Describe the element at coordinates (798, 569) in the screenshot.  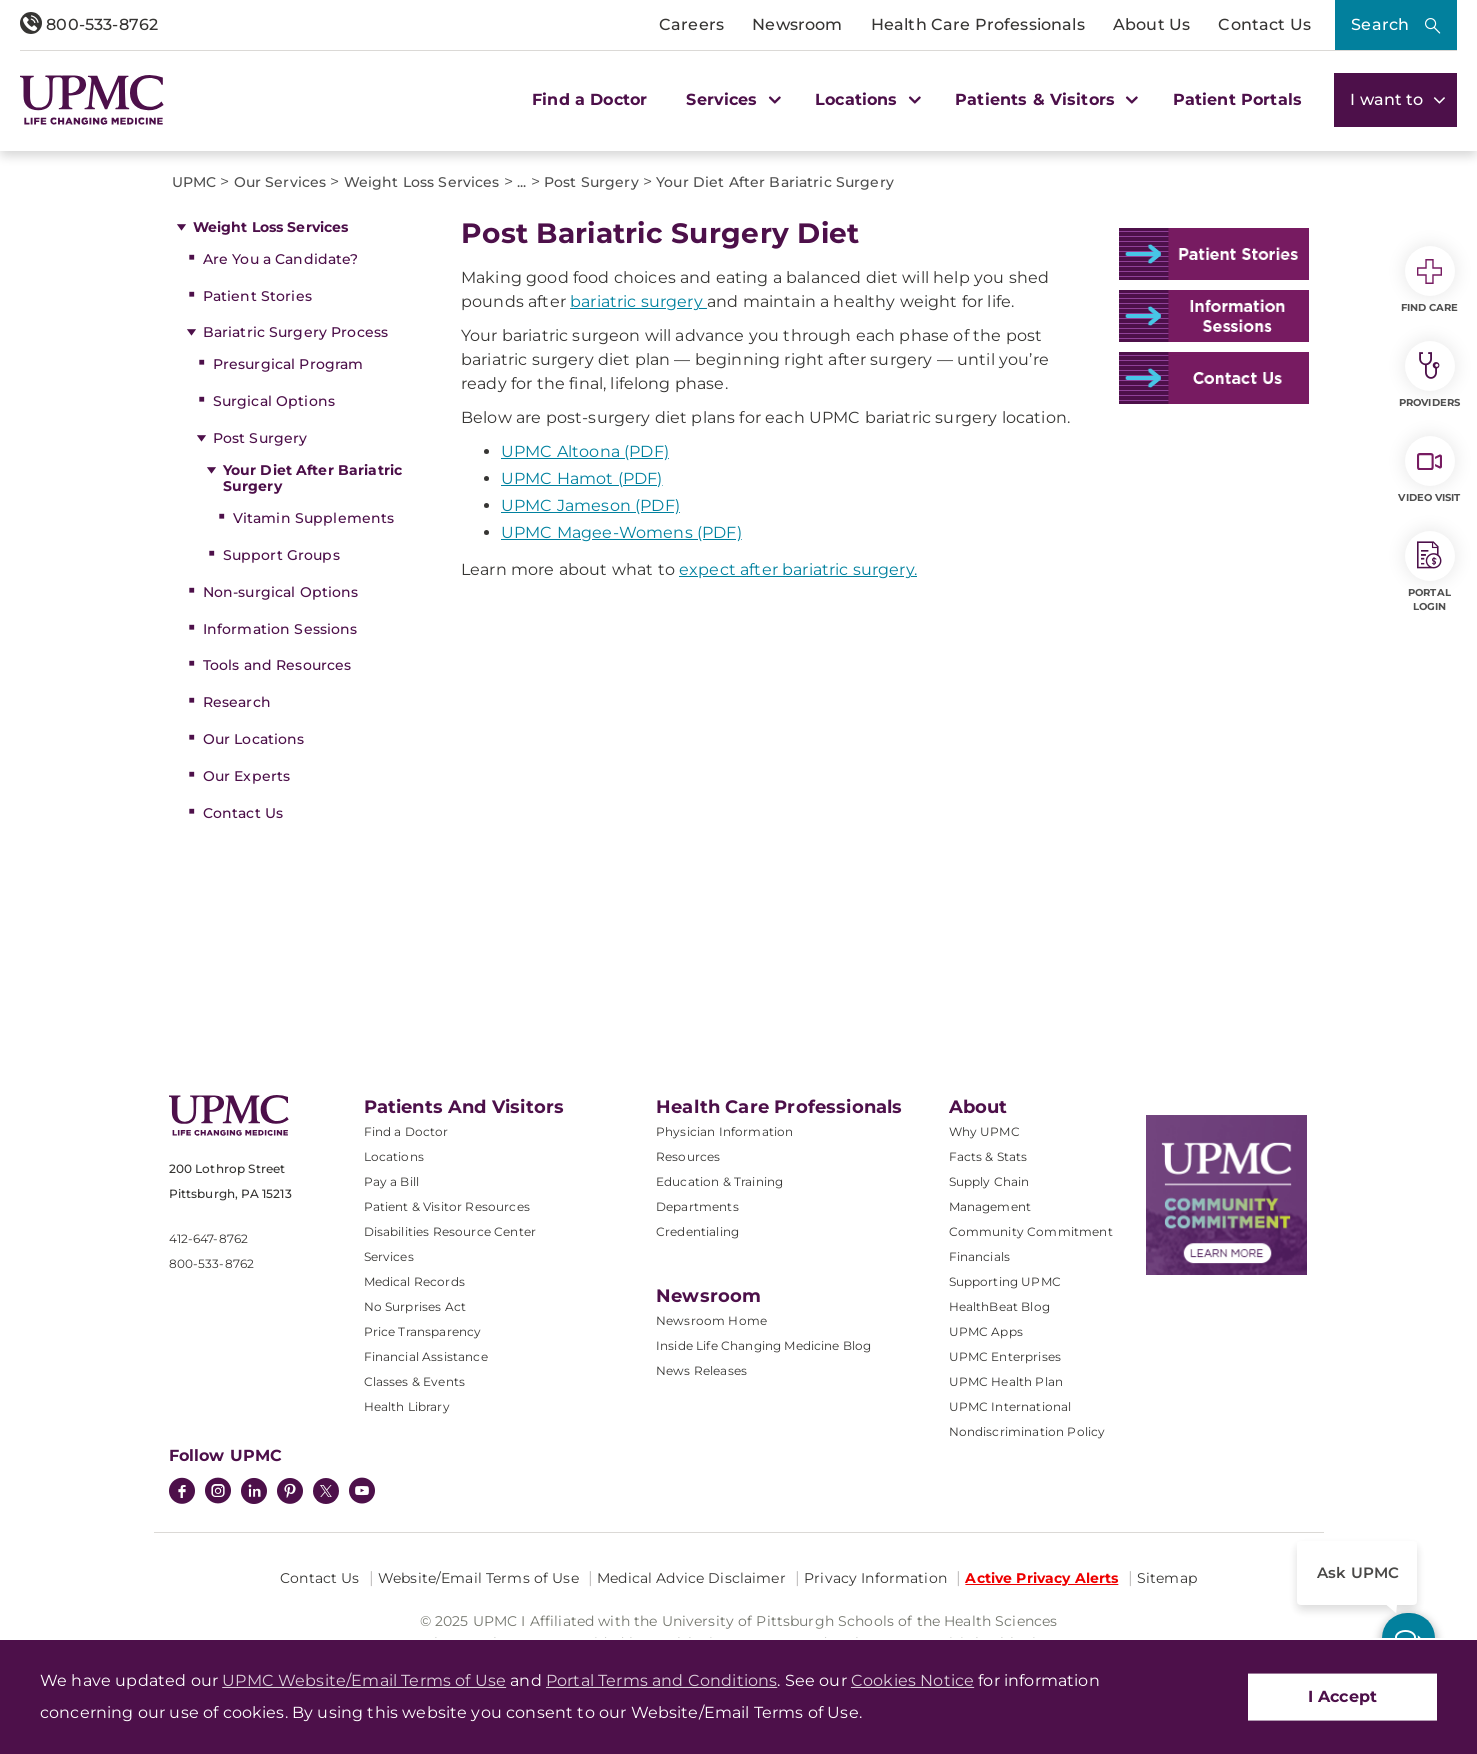
I see `expect after bariatric surgery.` at that location.